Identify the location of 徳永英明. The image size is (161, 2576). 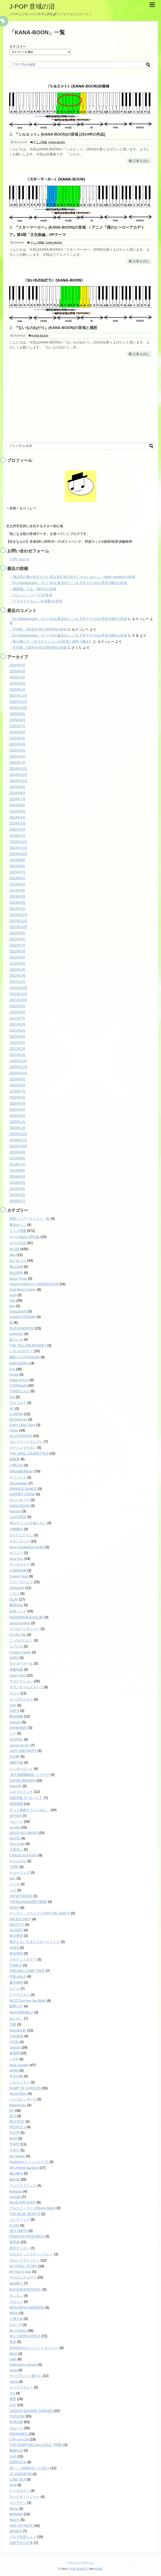
(16, 1953).